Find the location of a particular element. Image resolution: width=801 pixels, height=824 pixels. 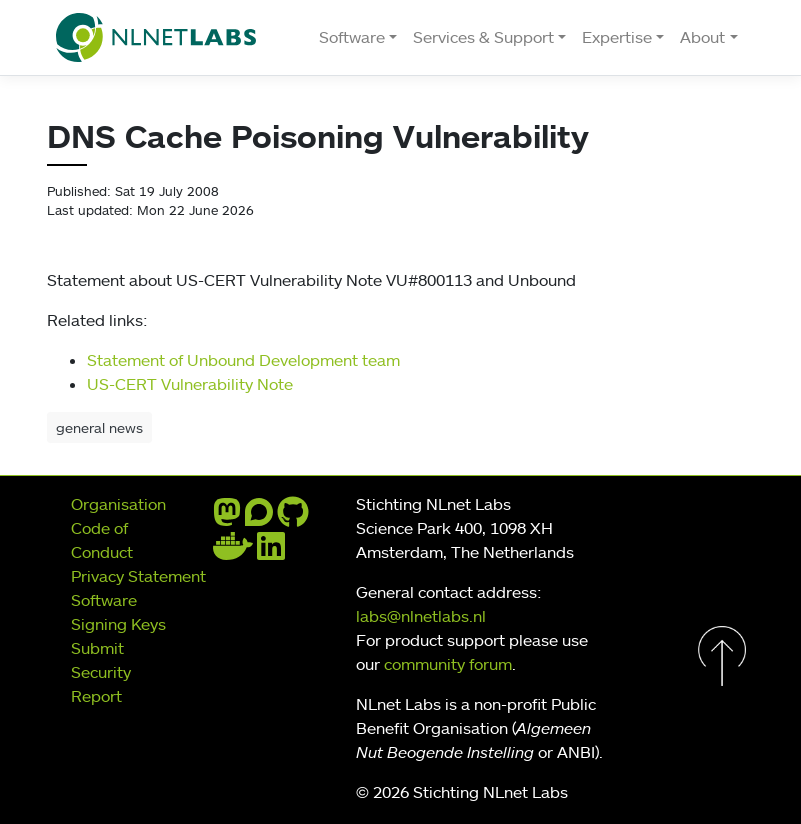

[docker] is located at coordinates (233, 552).